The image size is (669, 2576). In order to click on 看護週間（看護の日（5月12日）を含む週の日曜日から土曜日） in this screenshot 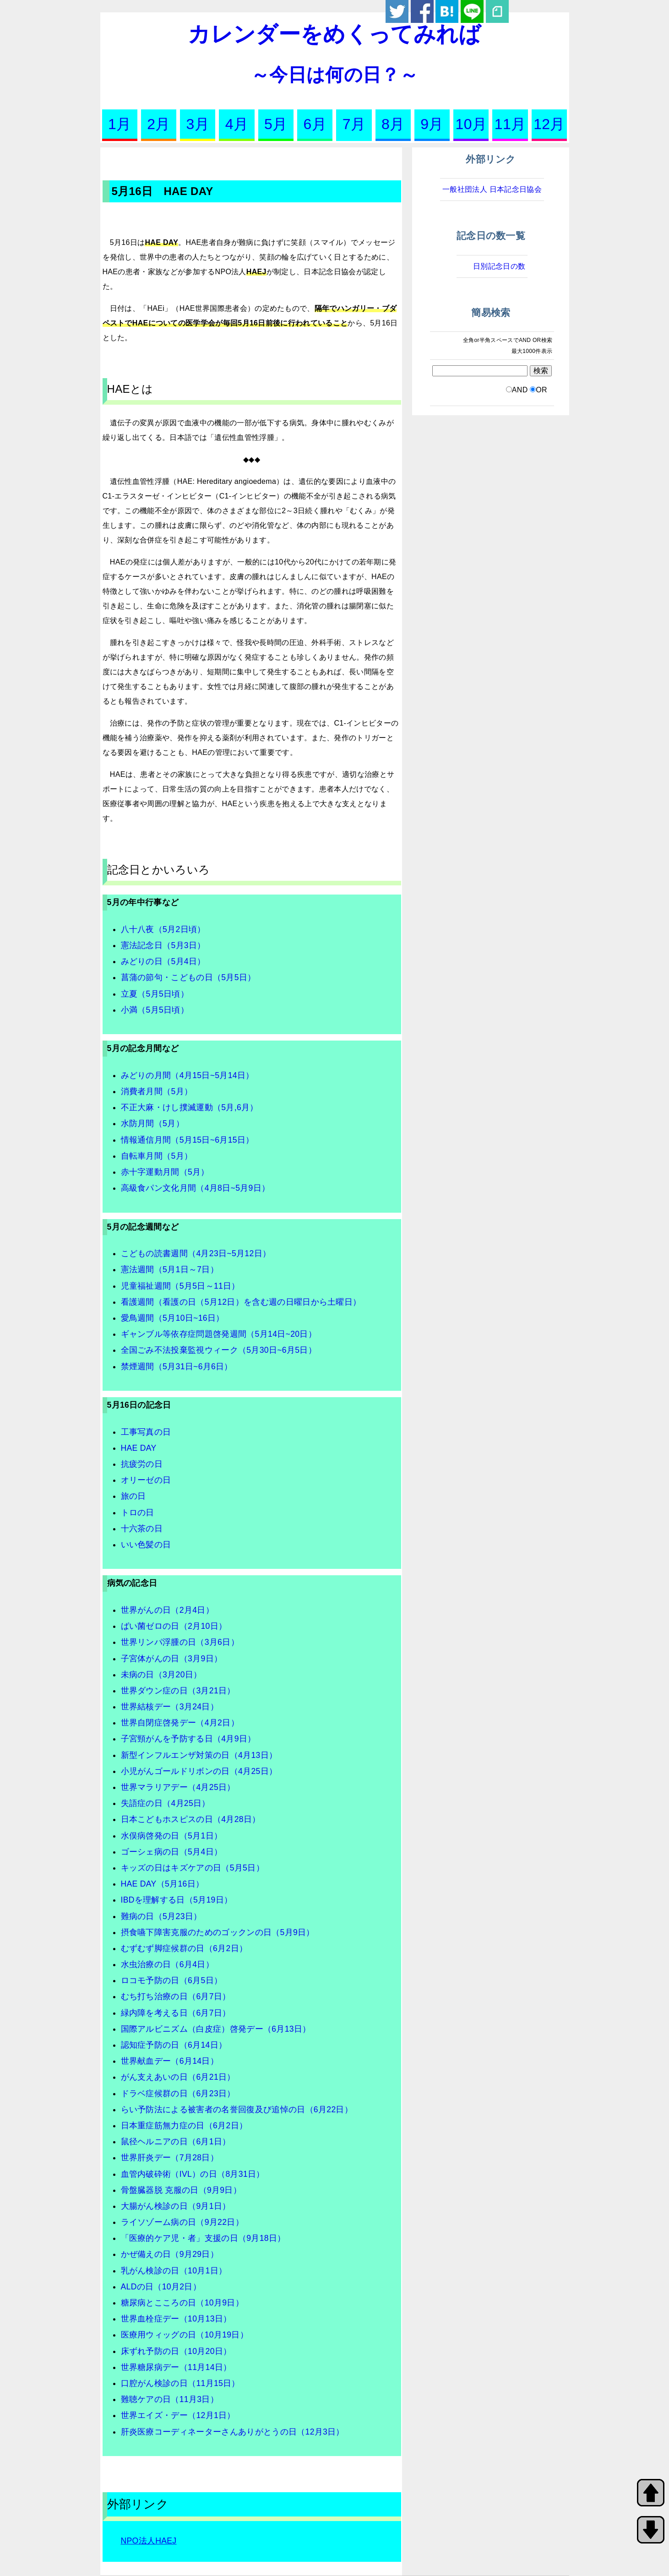, I will do `click(241, 1302)`.